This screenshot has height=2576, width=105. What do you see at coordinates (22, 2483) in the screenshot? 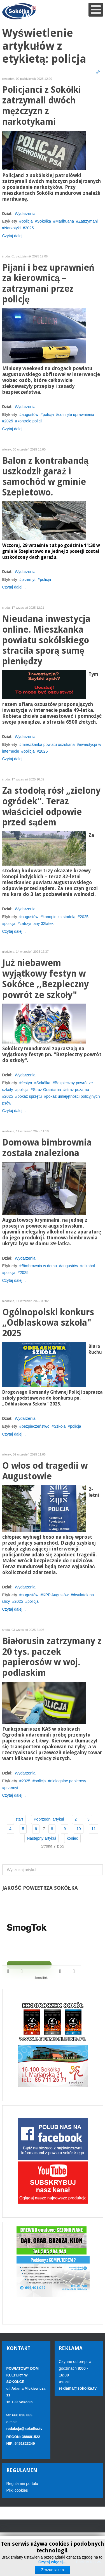
I see `Regulamin portalu` at bounding box center [22, 2483].